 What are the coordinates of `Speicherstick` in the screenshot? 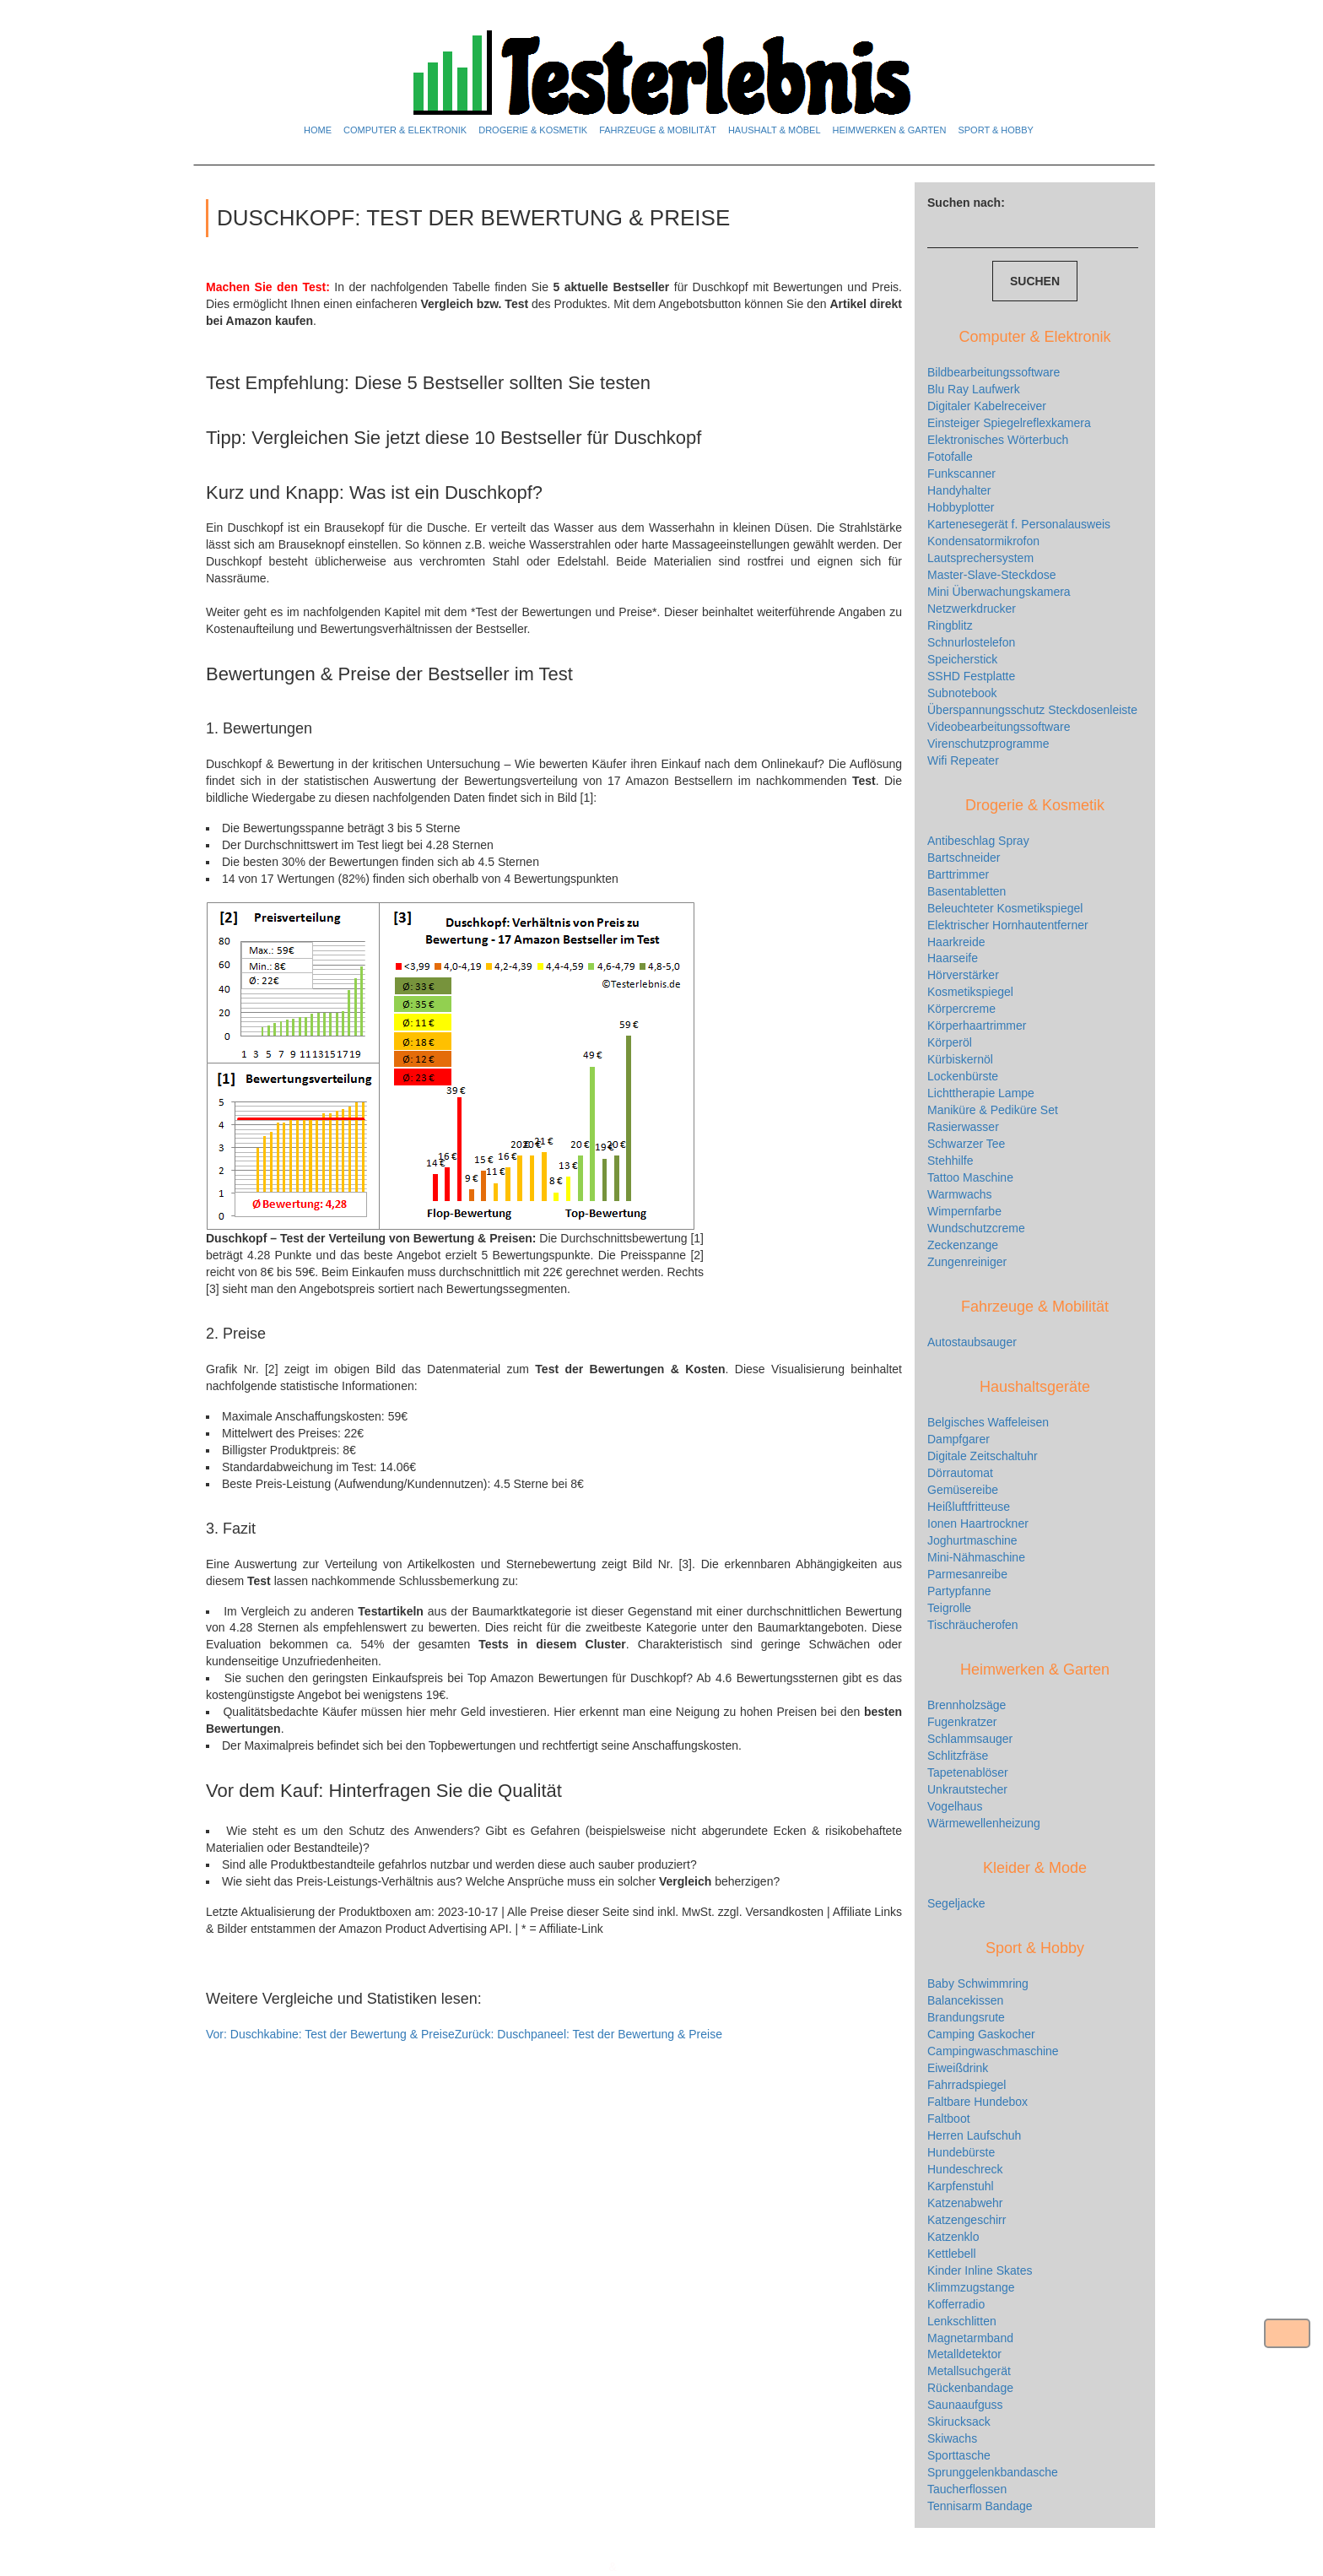 It's located at (962, 659).